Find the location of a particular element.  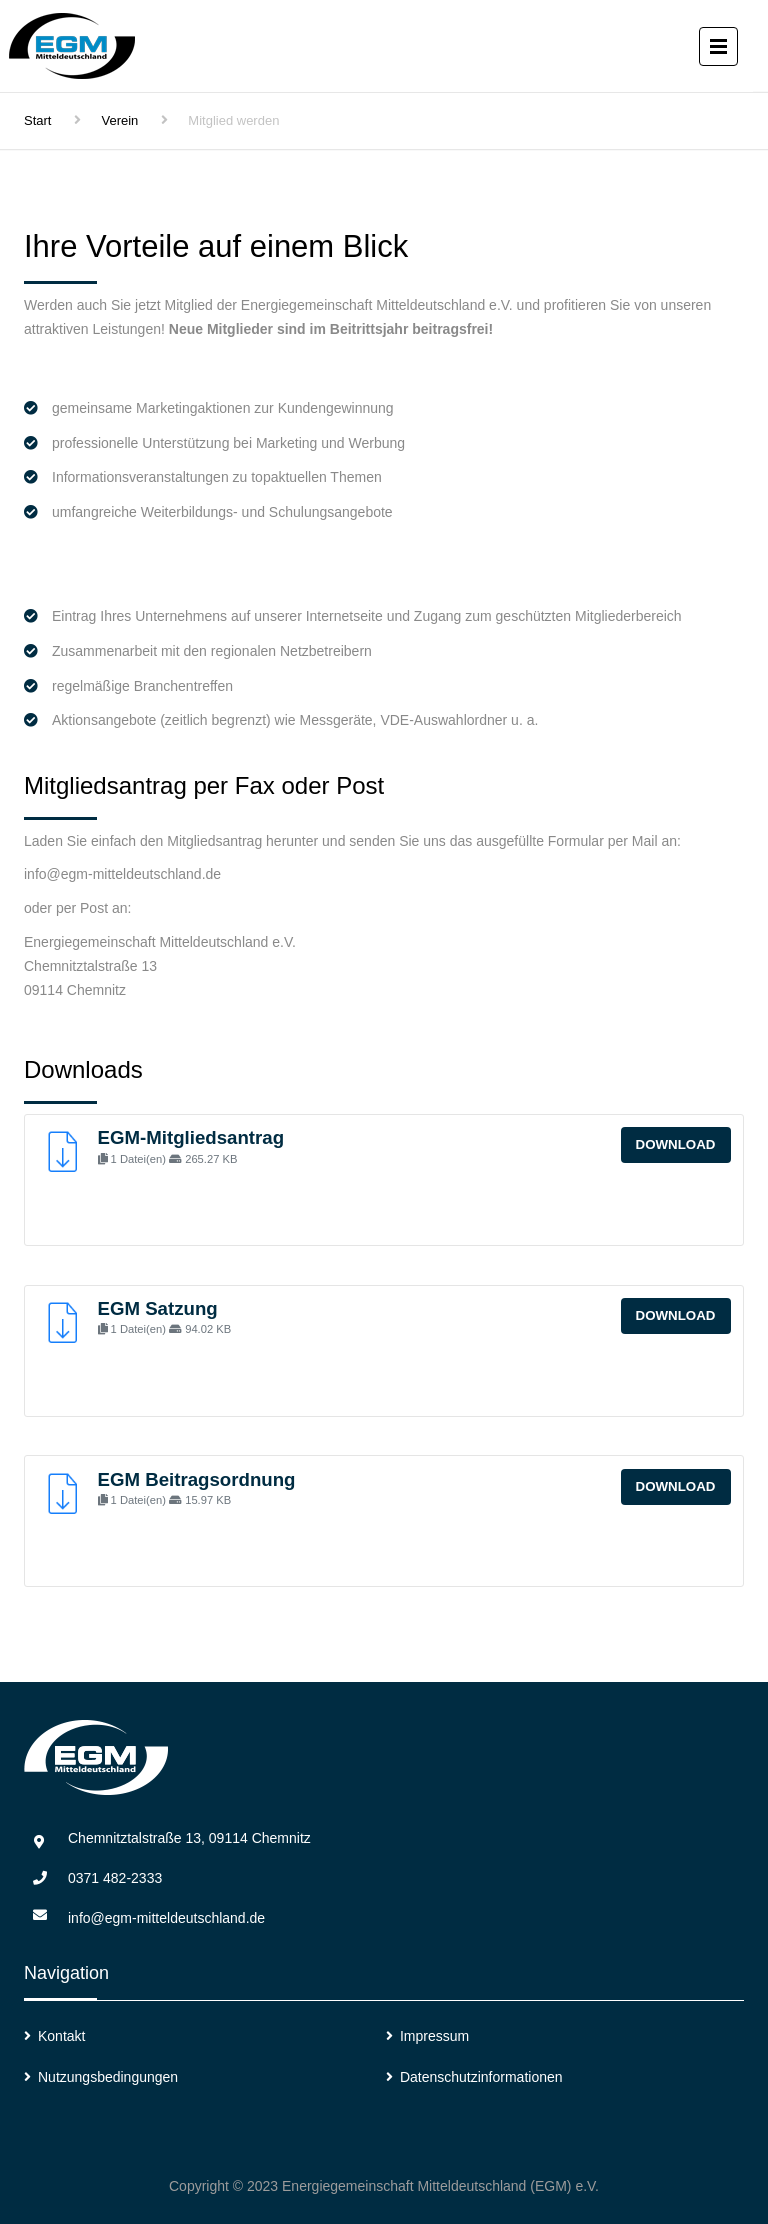

EGM-Mitgliedsantrag is located at coordinates (191, 1137).